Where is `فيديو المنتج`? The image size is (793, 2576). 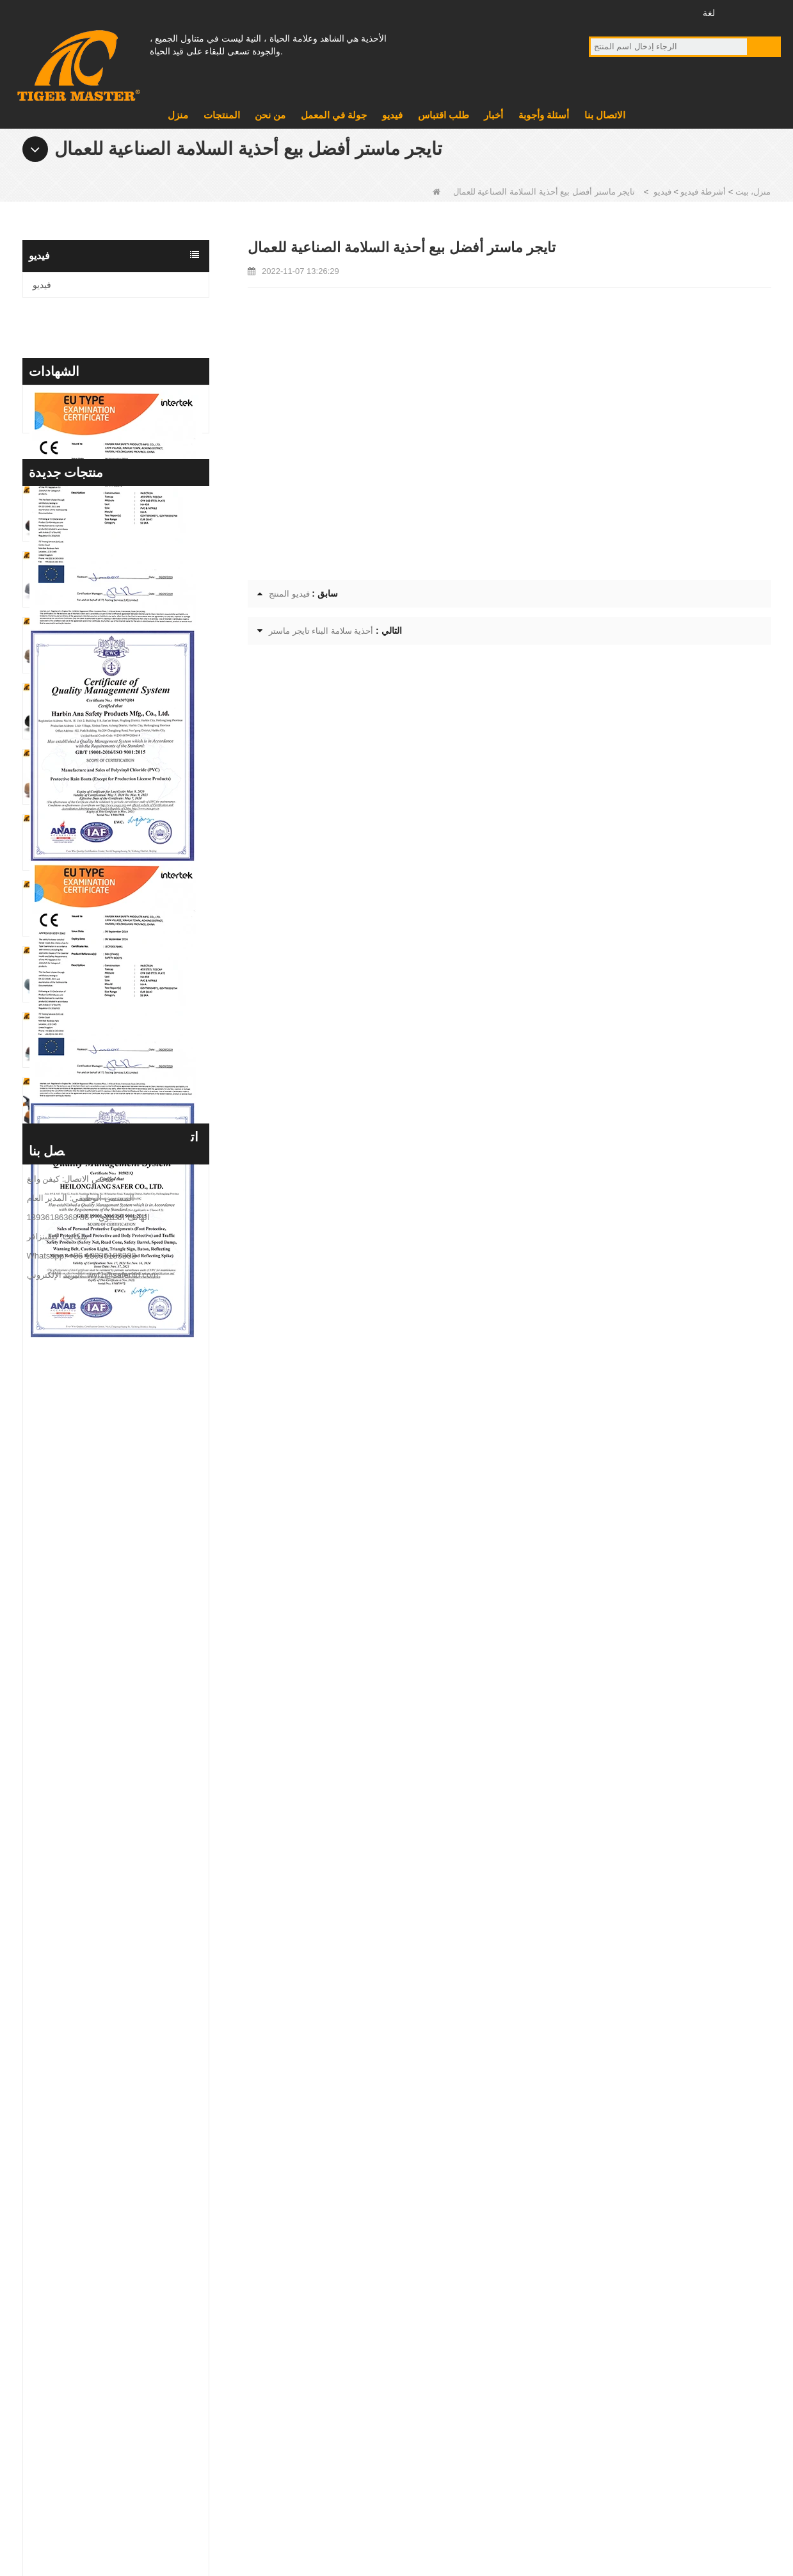 فيديو المنتج is located at coordinates (289, 594).